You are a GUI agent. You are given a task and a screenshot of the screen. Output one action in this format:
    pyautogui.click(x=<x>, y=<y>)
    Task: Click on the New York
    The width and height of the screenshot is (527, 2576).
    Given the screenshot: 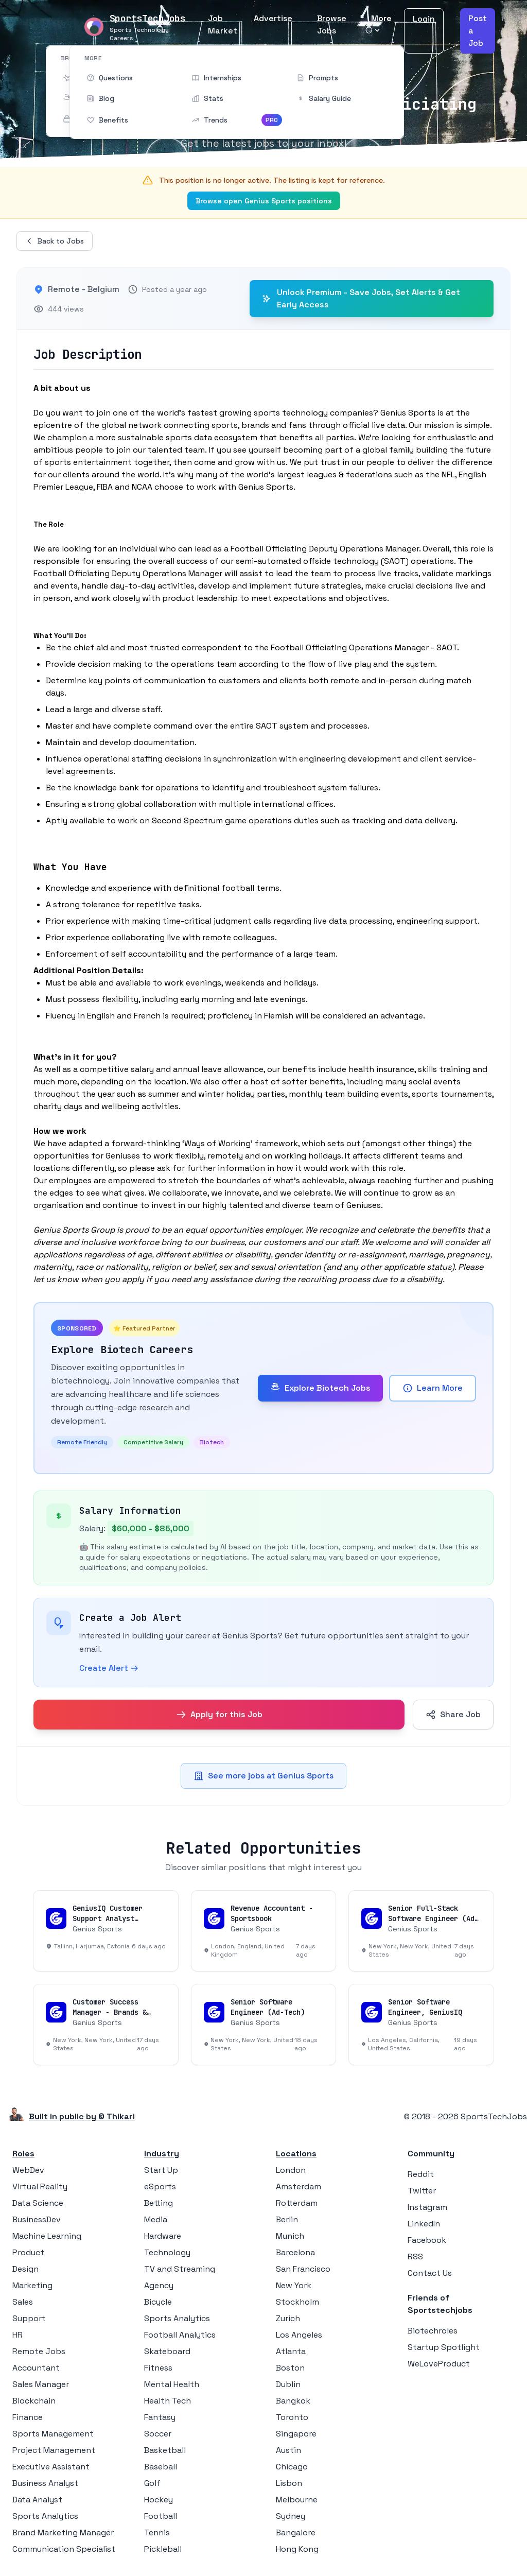 What is the action you would take?
    pyautogui.click(x=293, y=2285)
    